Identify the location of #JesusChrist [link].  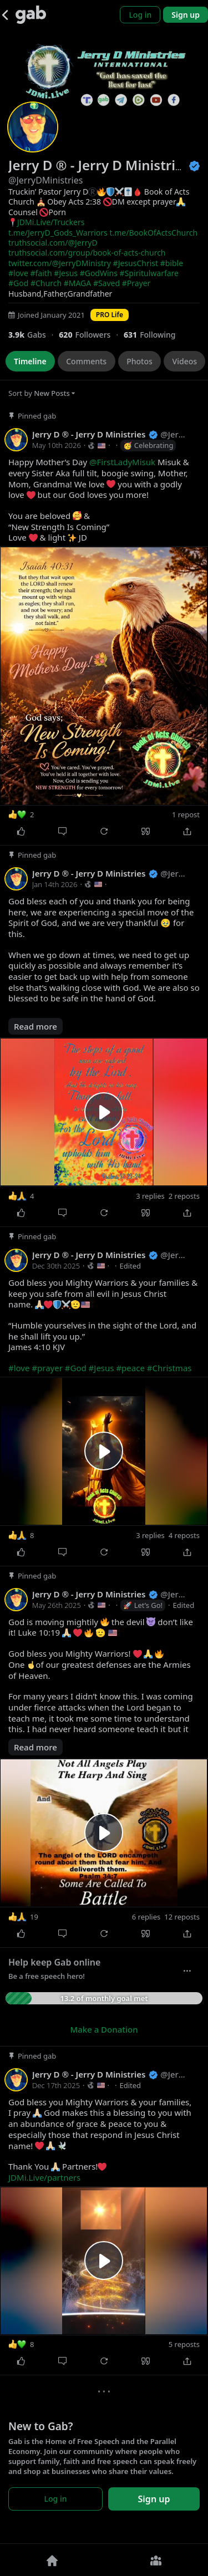
(135, 263).